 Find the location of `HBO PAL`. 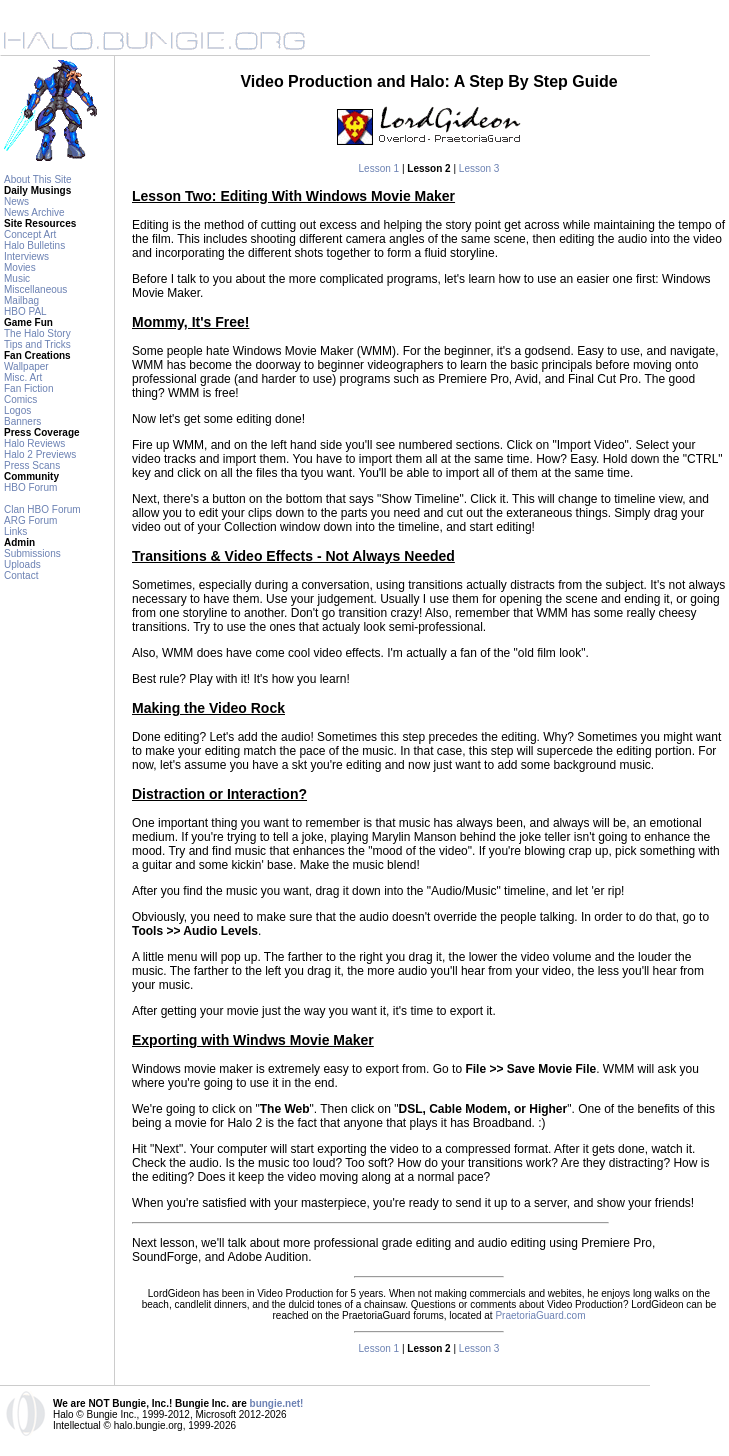

HBO PAL is located at coordinates (25, 311).